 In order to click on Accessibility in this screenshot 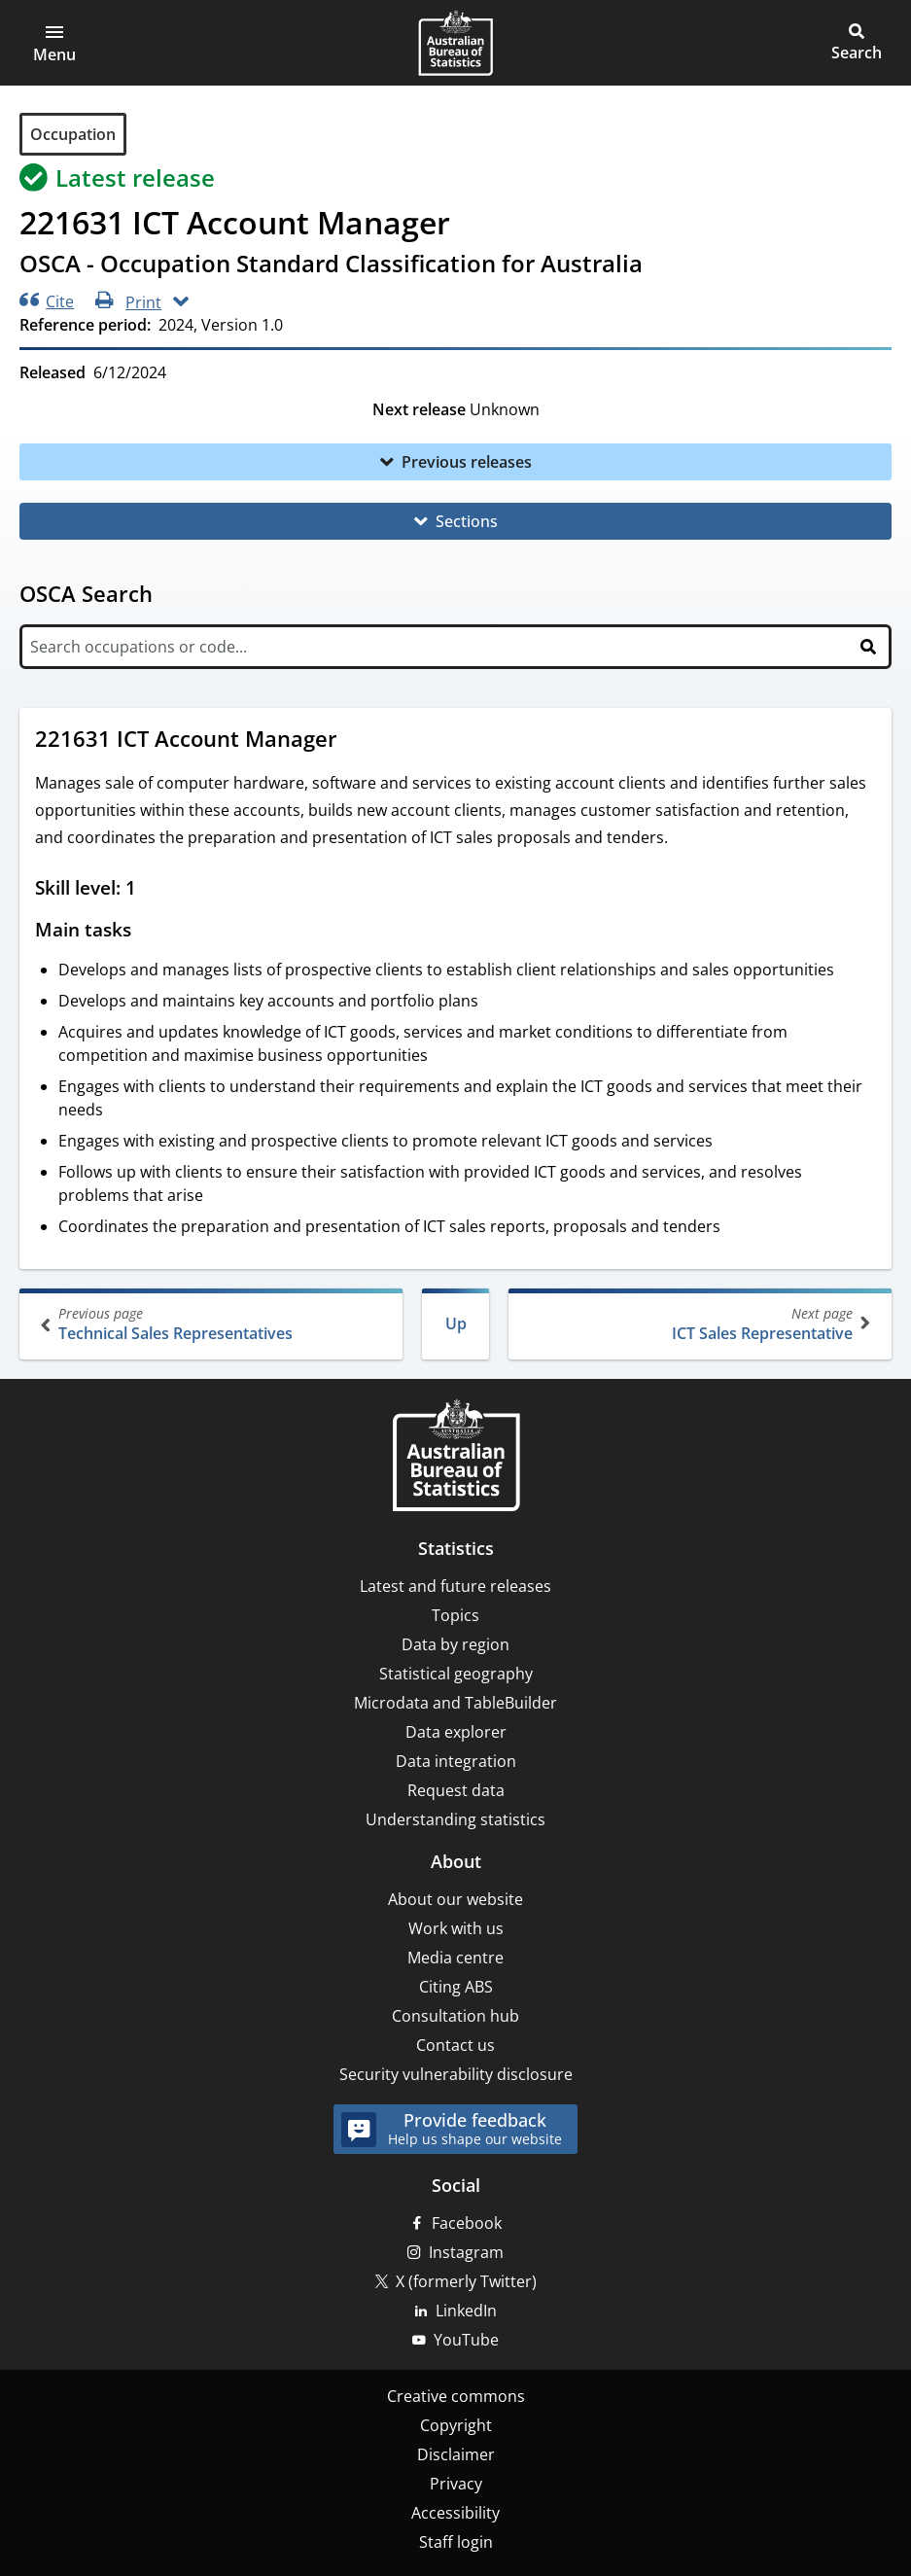, I will do `click(455, 2512)`.